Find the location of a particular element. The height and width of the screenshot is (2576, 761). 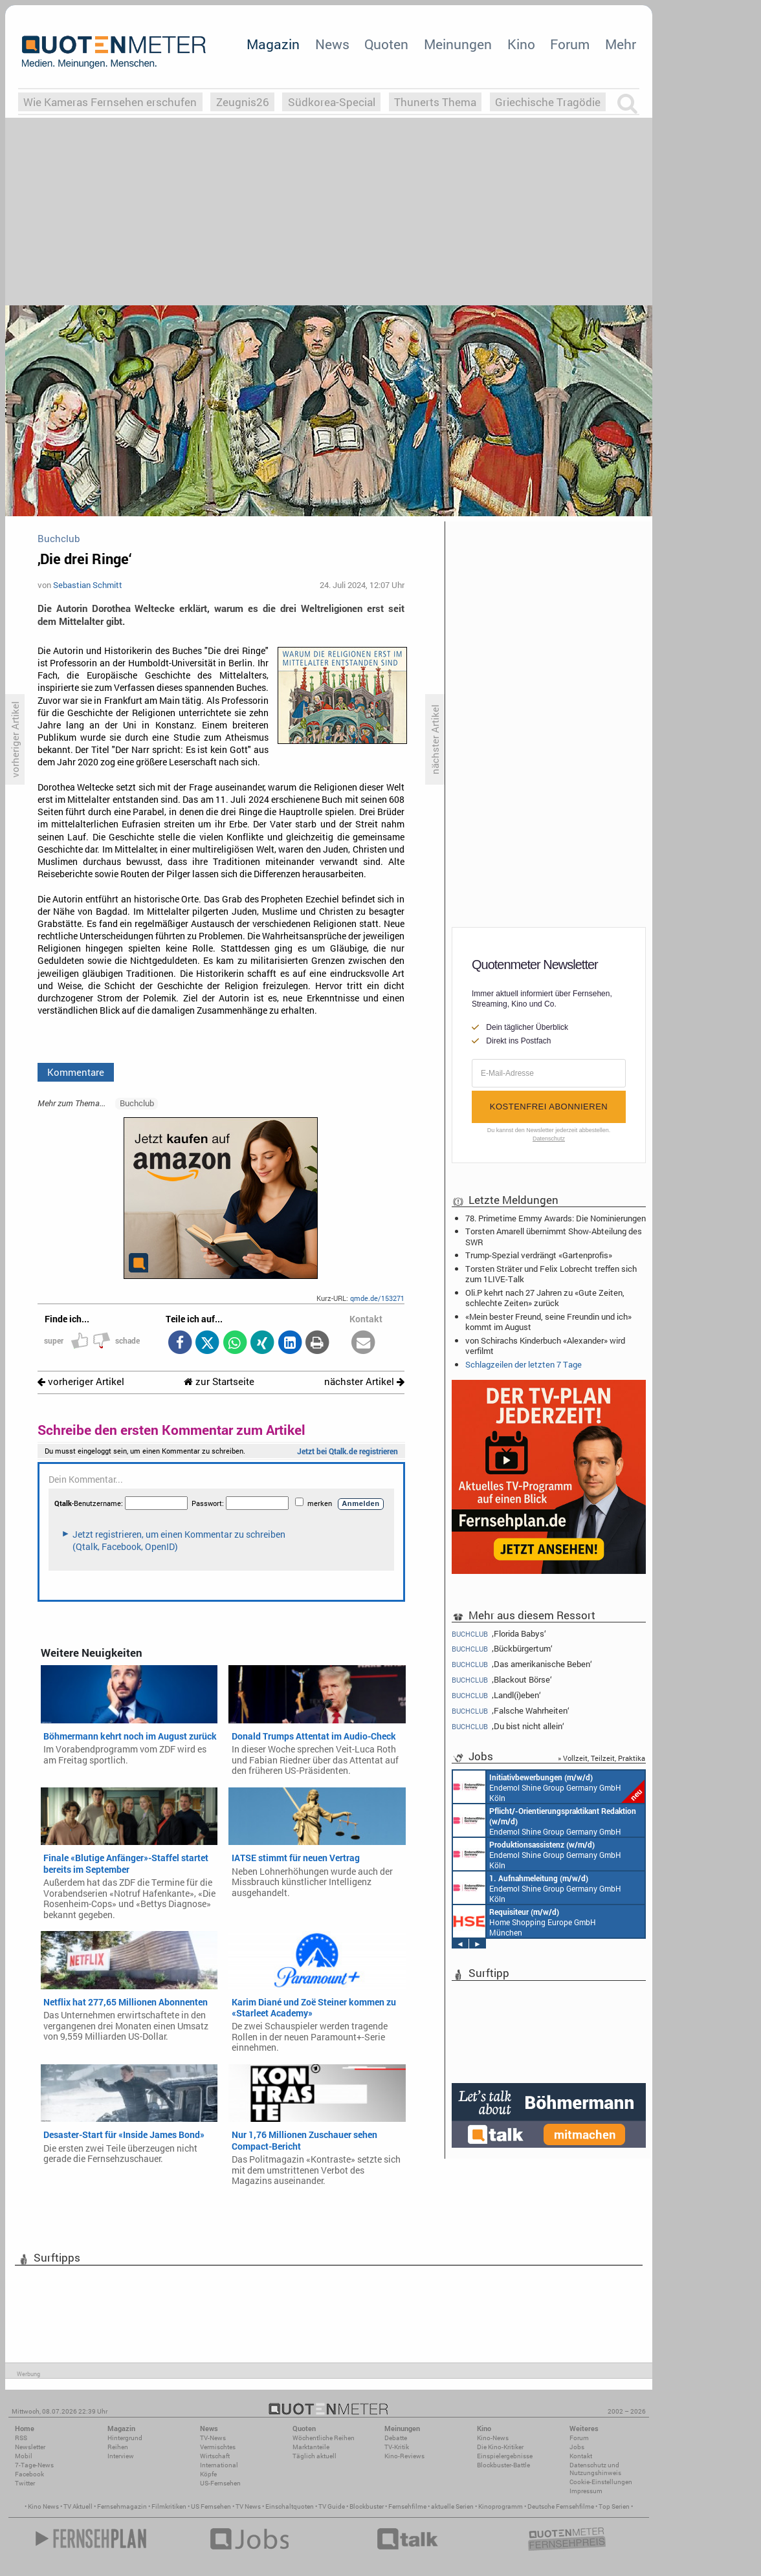

Hintergrund is located at coordinates (124, 2438).